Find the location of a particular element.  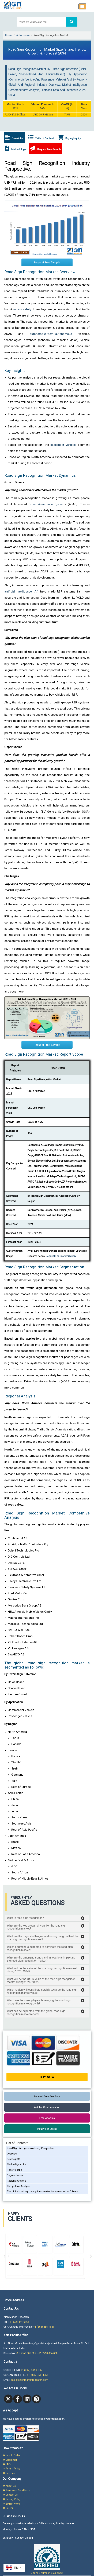

sales@zionmarketresearch.com is located at coordinates (29, 2379).